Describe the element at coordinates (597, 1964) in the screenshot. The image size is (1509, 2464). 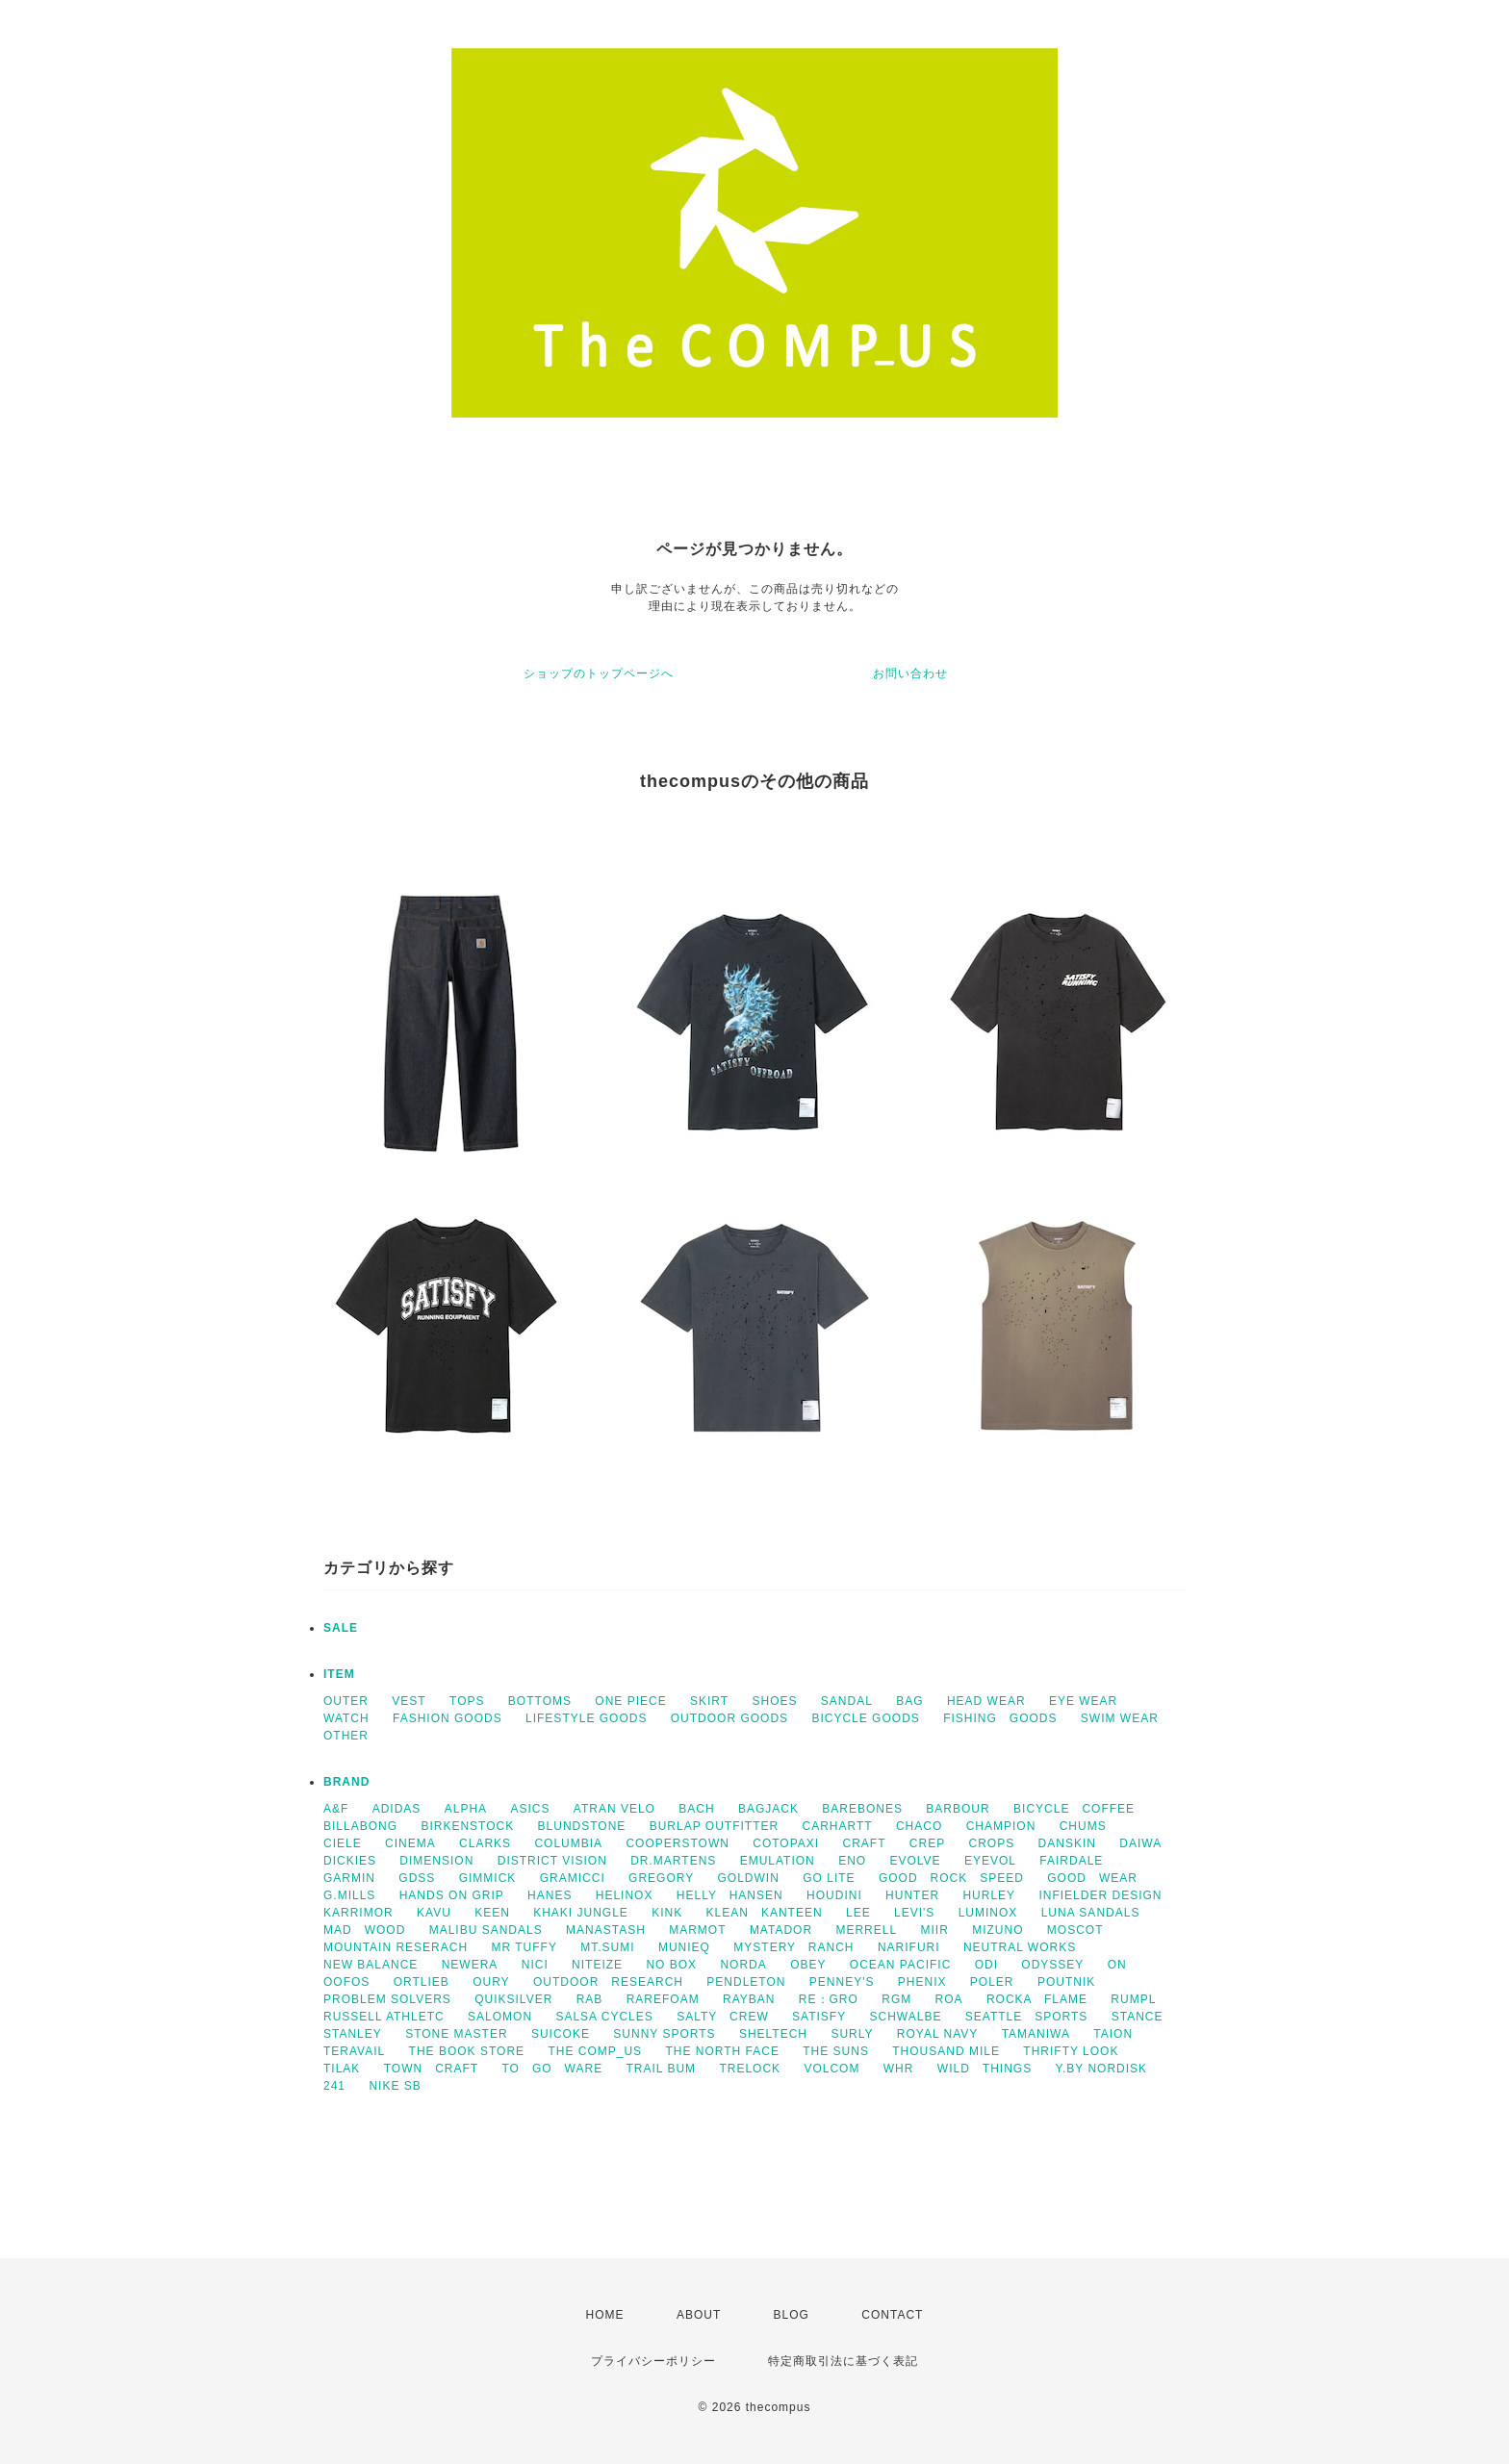
I see `NITEIZE` at that location.